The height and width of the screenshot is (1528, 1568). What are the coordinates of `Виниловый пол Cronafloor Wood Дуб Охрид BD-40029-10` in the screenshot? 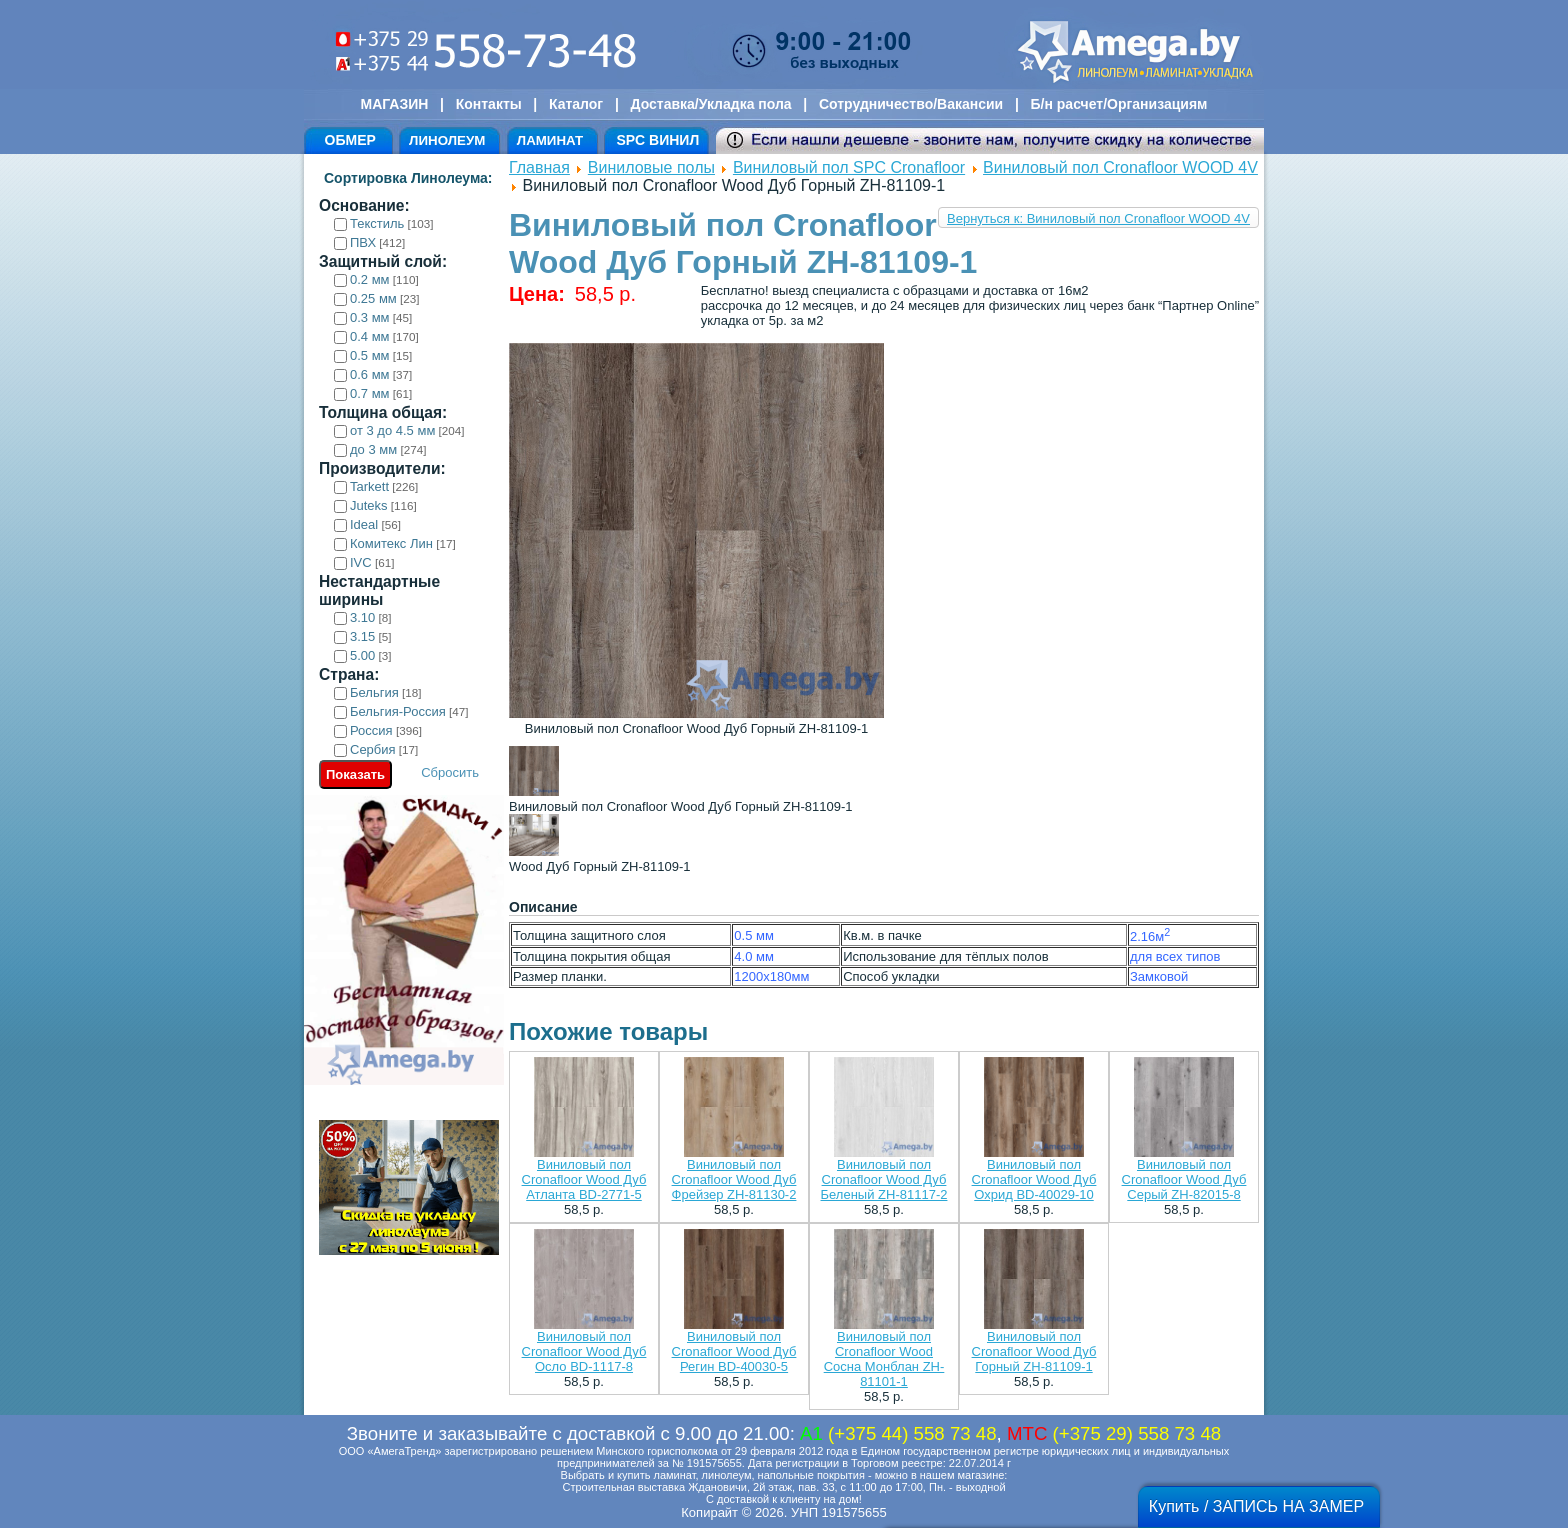 It's located at (1034, 1179).